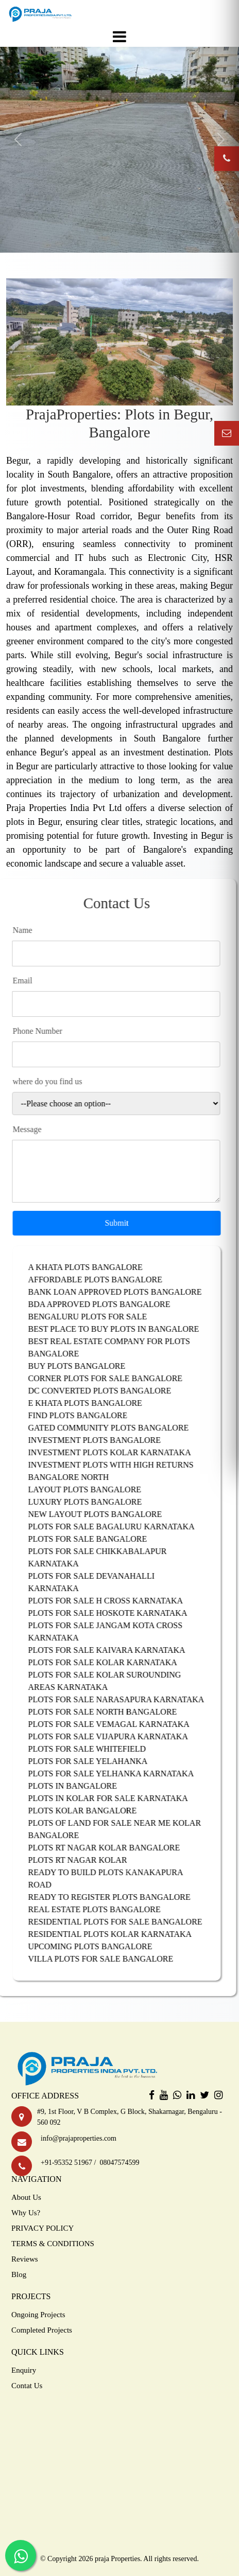 Image resolution: width=239 pixels, height=2576 pixels. I want to click on where do you find us, so click(57, 1081).